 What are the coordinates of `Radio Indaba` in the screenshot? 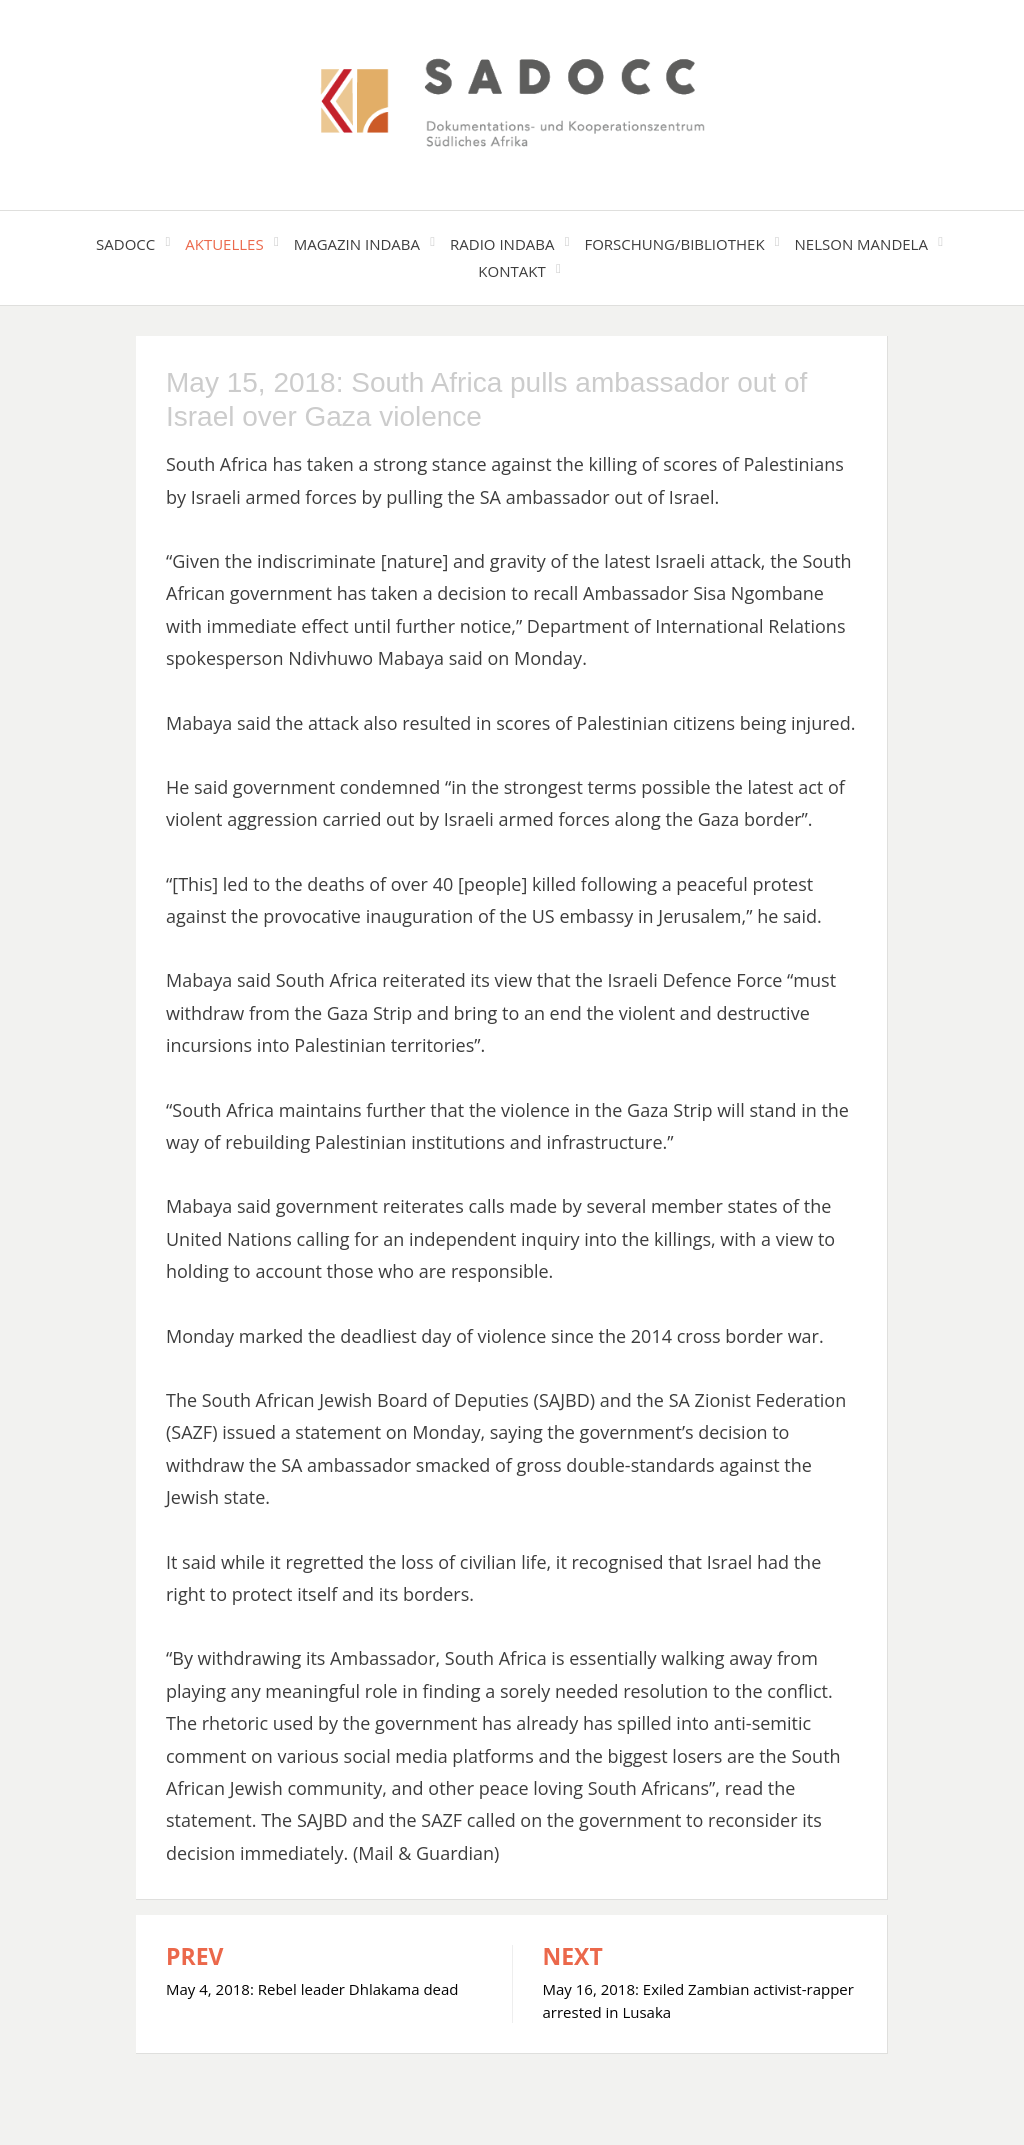 It's located at (502, 244).